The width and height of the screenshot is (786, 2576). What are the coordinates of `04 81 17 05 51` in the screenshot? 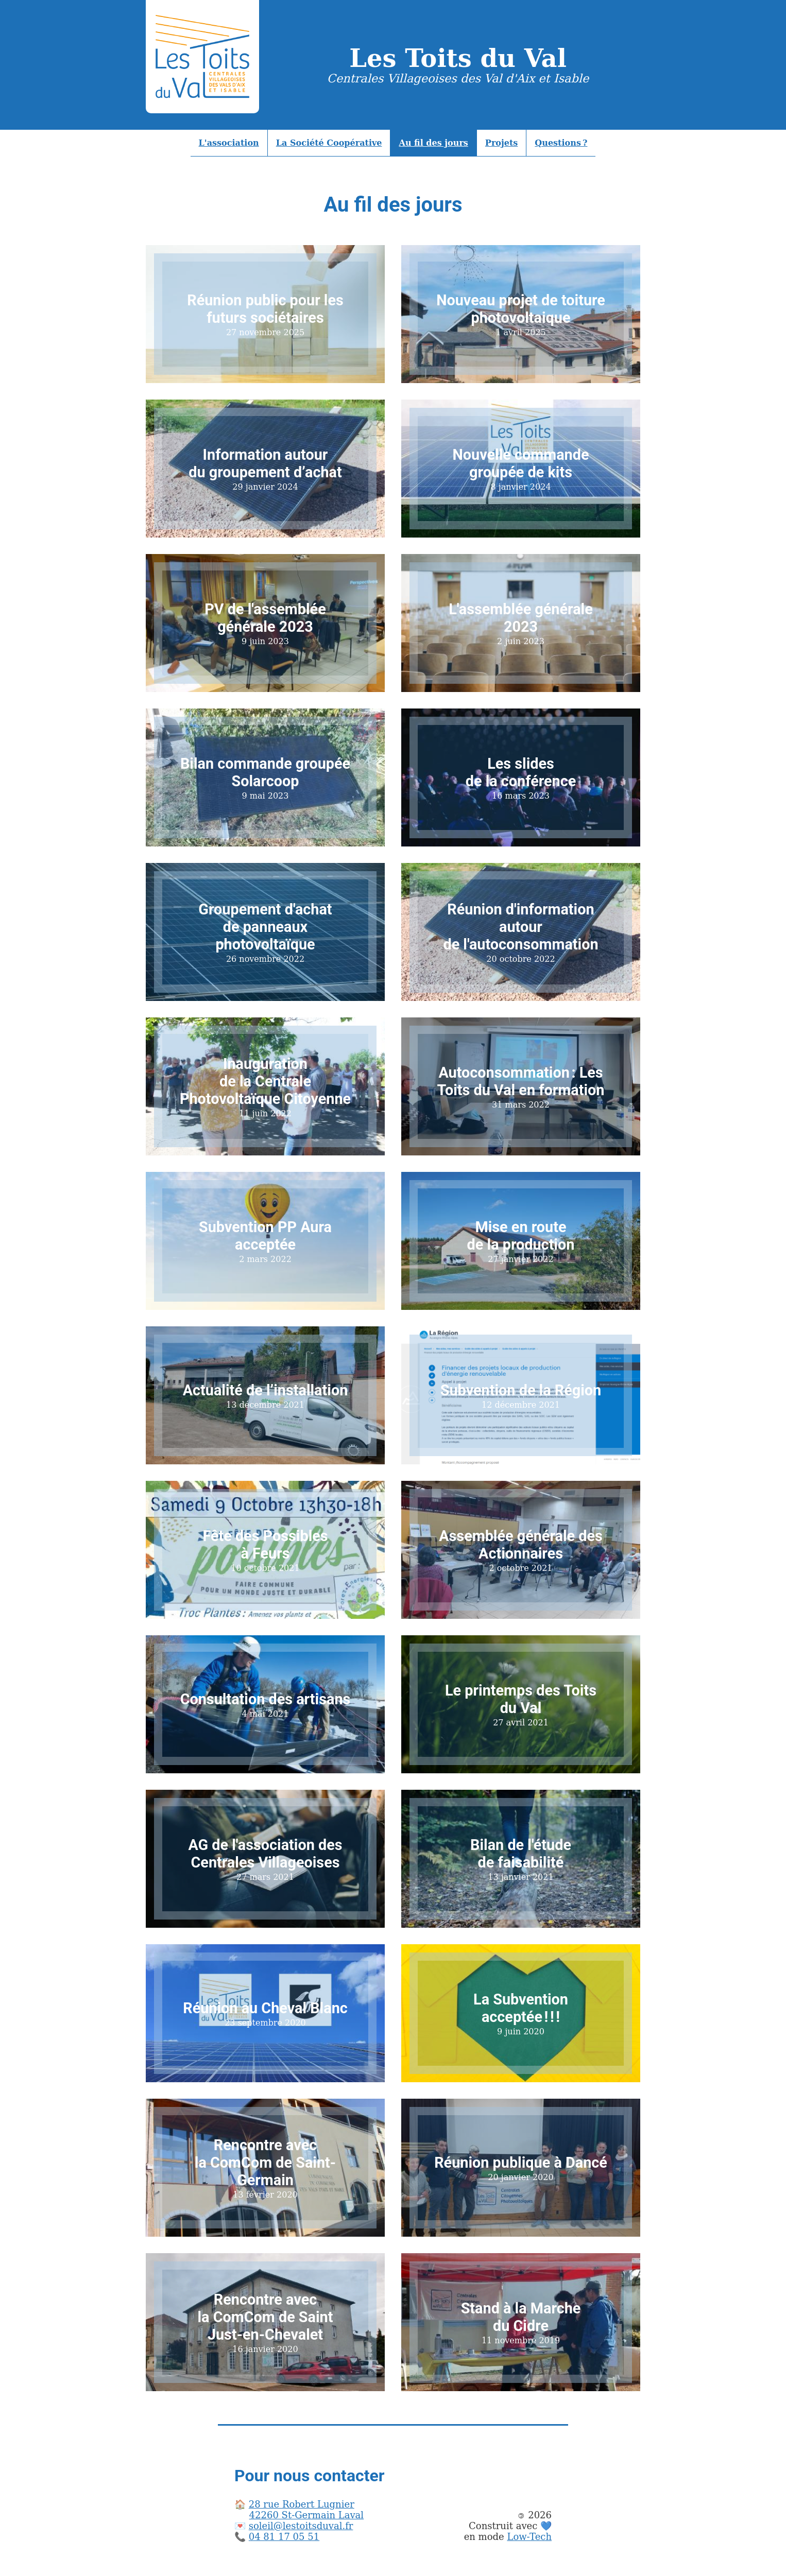 It's located at (284, 2536).